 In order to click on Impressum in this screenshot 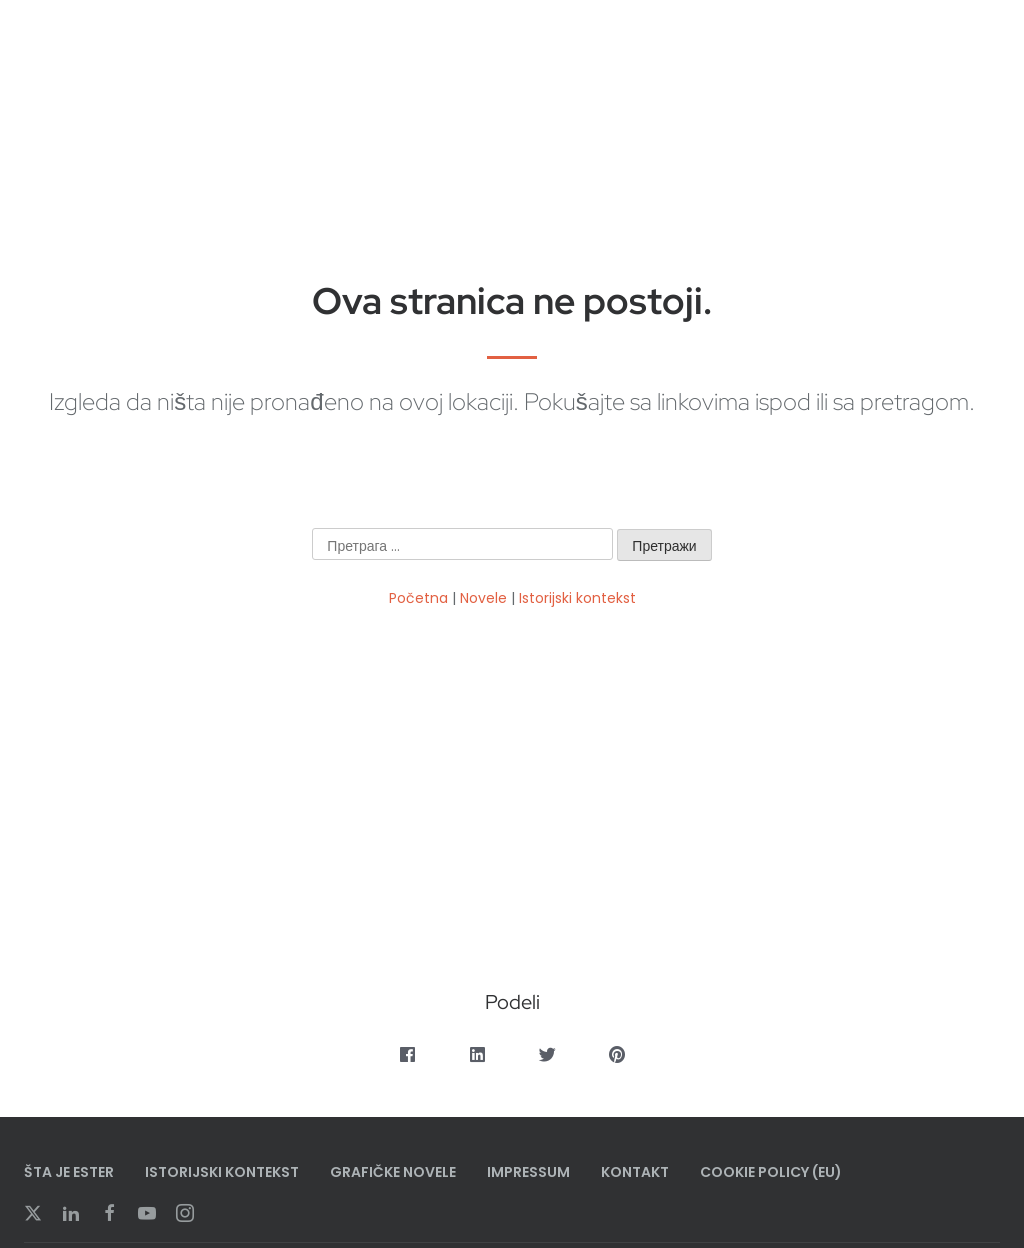, I will do `click(528, 1172)`.